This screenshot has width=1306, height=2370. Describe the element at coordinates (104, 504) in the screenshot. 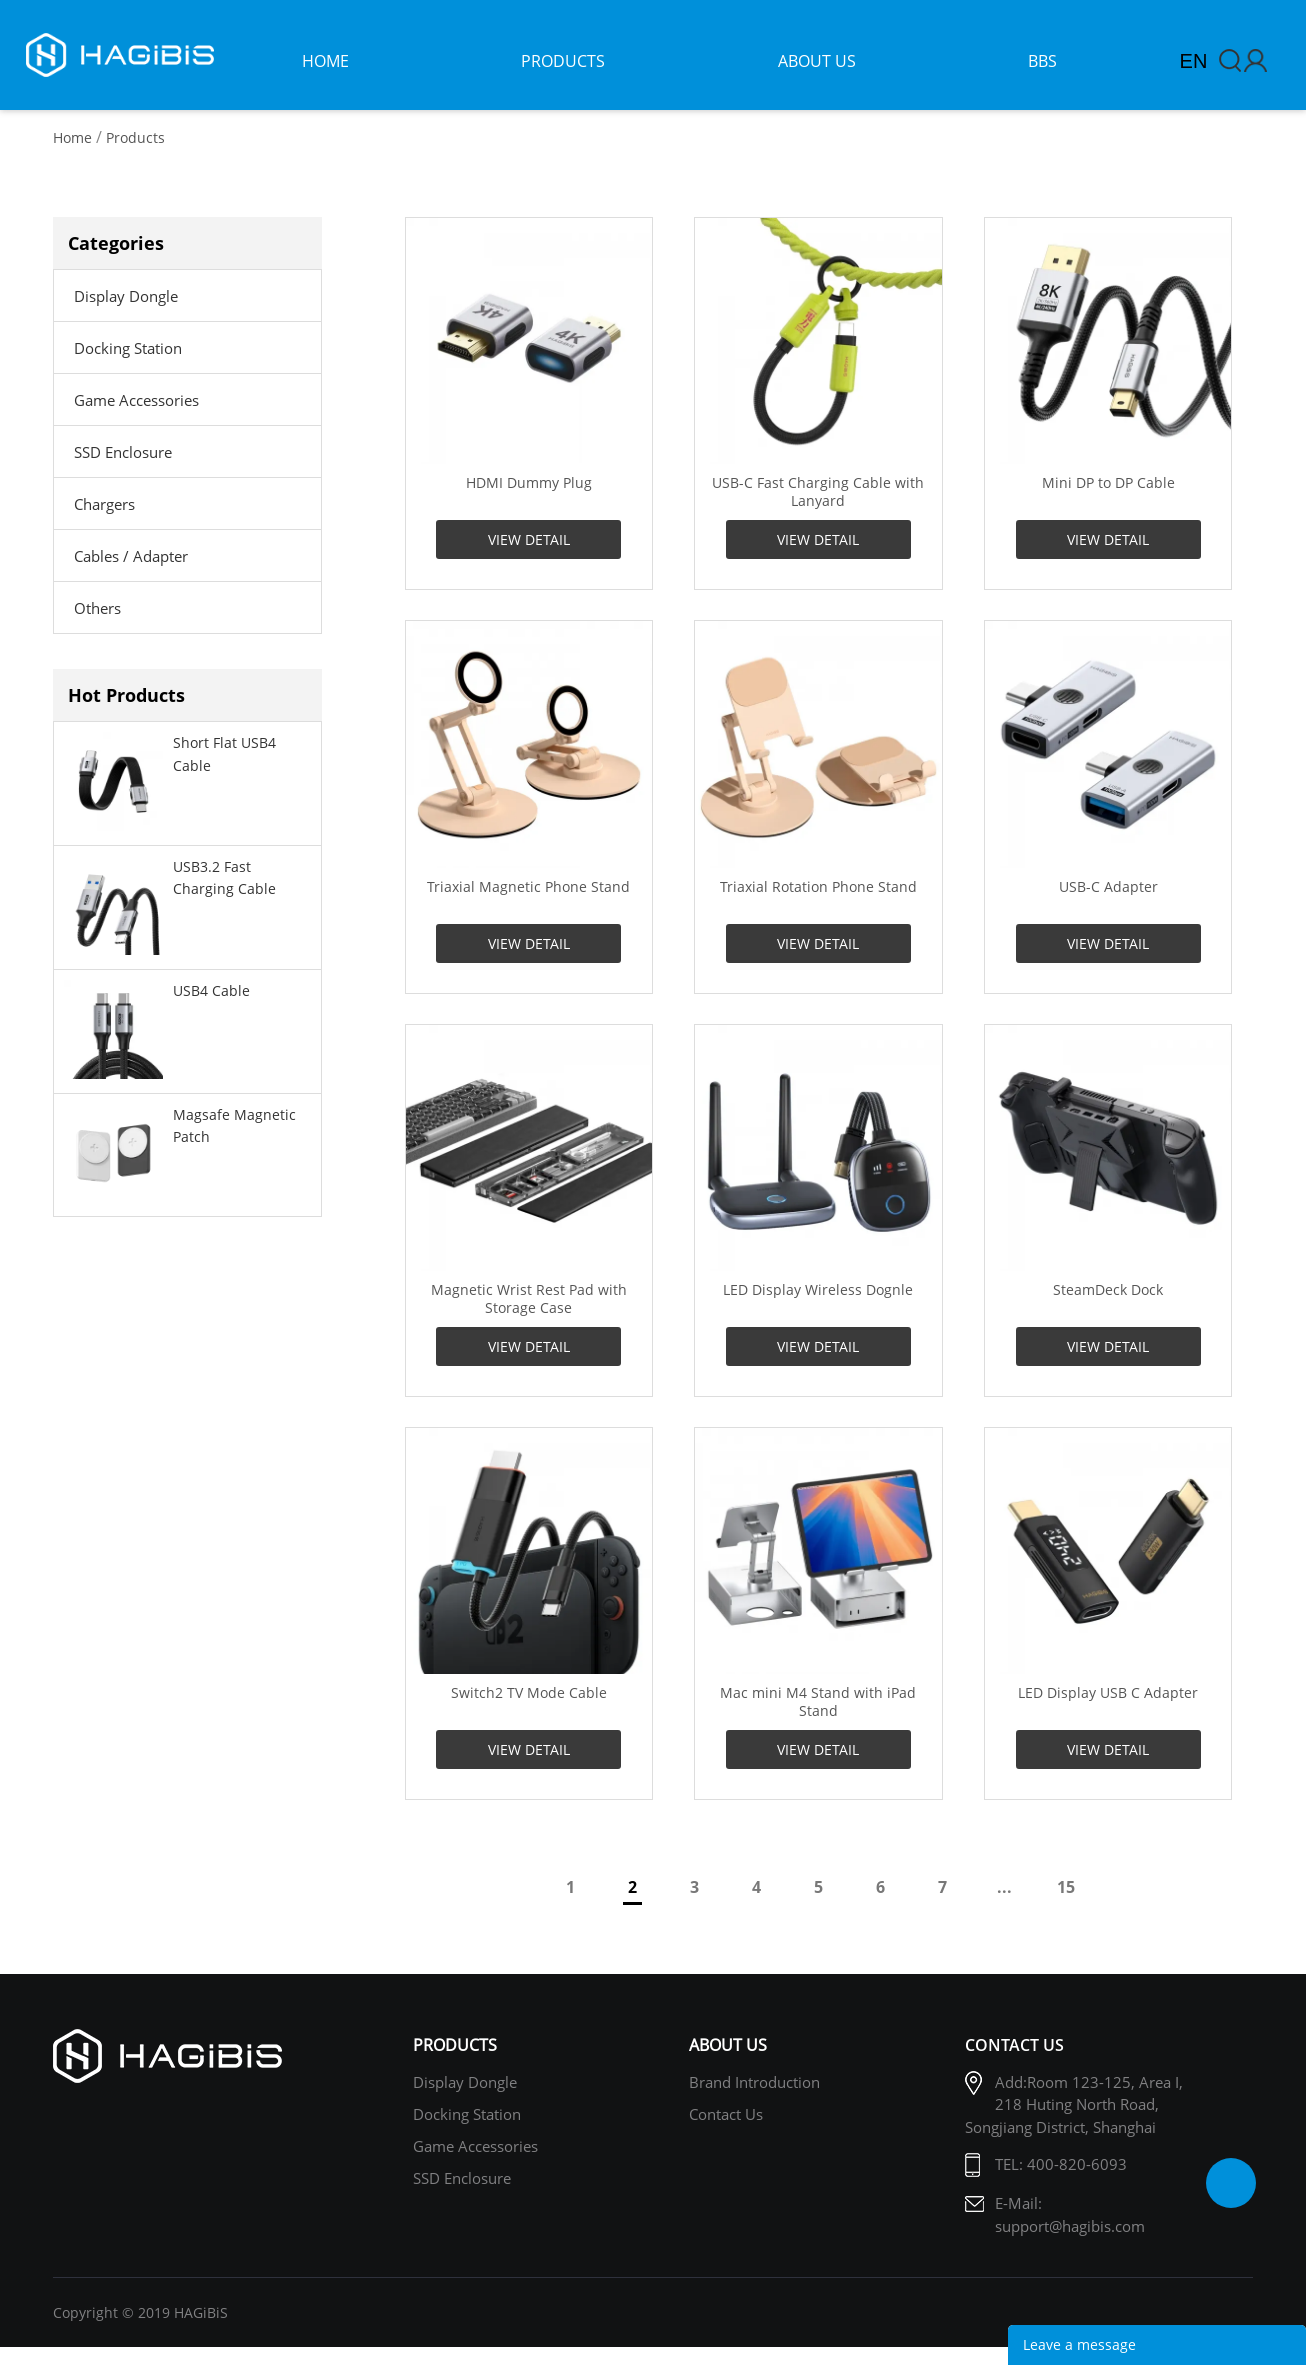

I see `Chargers` at that location.